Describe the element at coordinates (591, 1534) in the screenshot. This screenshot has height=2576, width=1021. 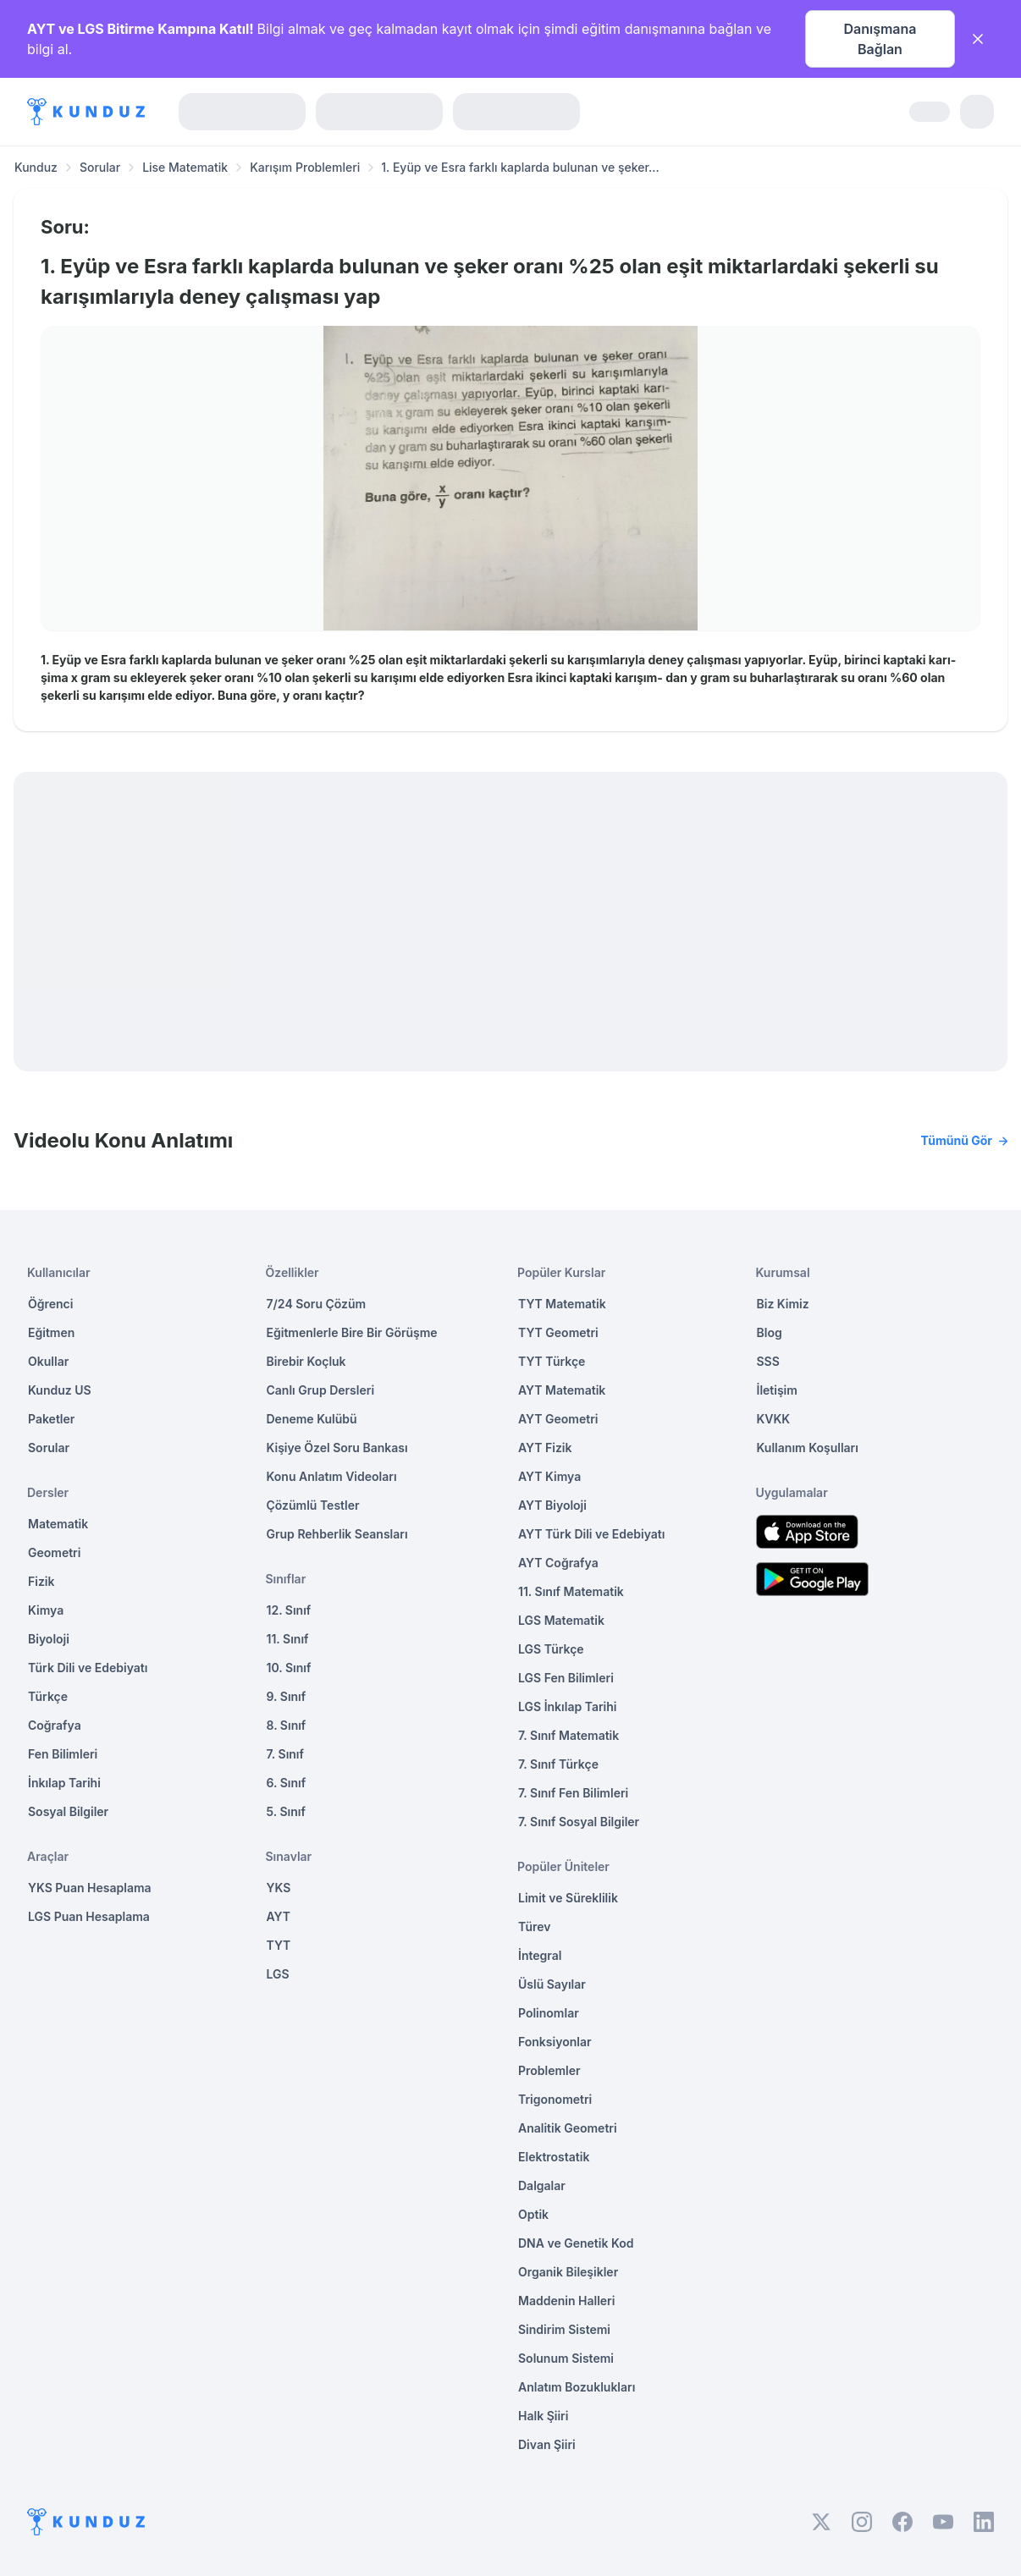
I see `AYT Türk Dili ve Edebiyatı` at that location.